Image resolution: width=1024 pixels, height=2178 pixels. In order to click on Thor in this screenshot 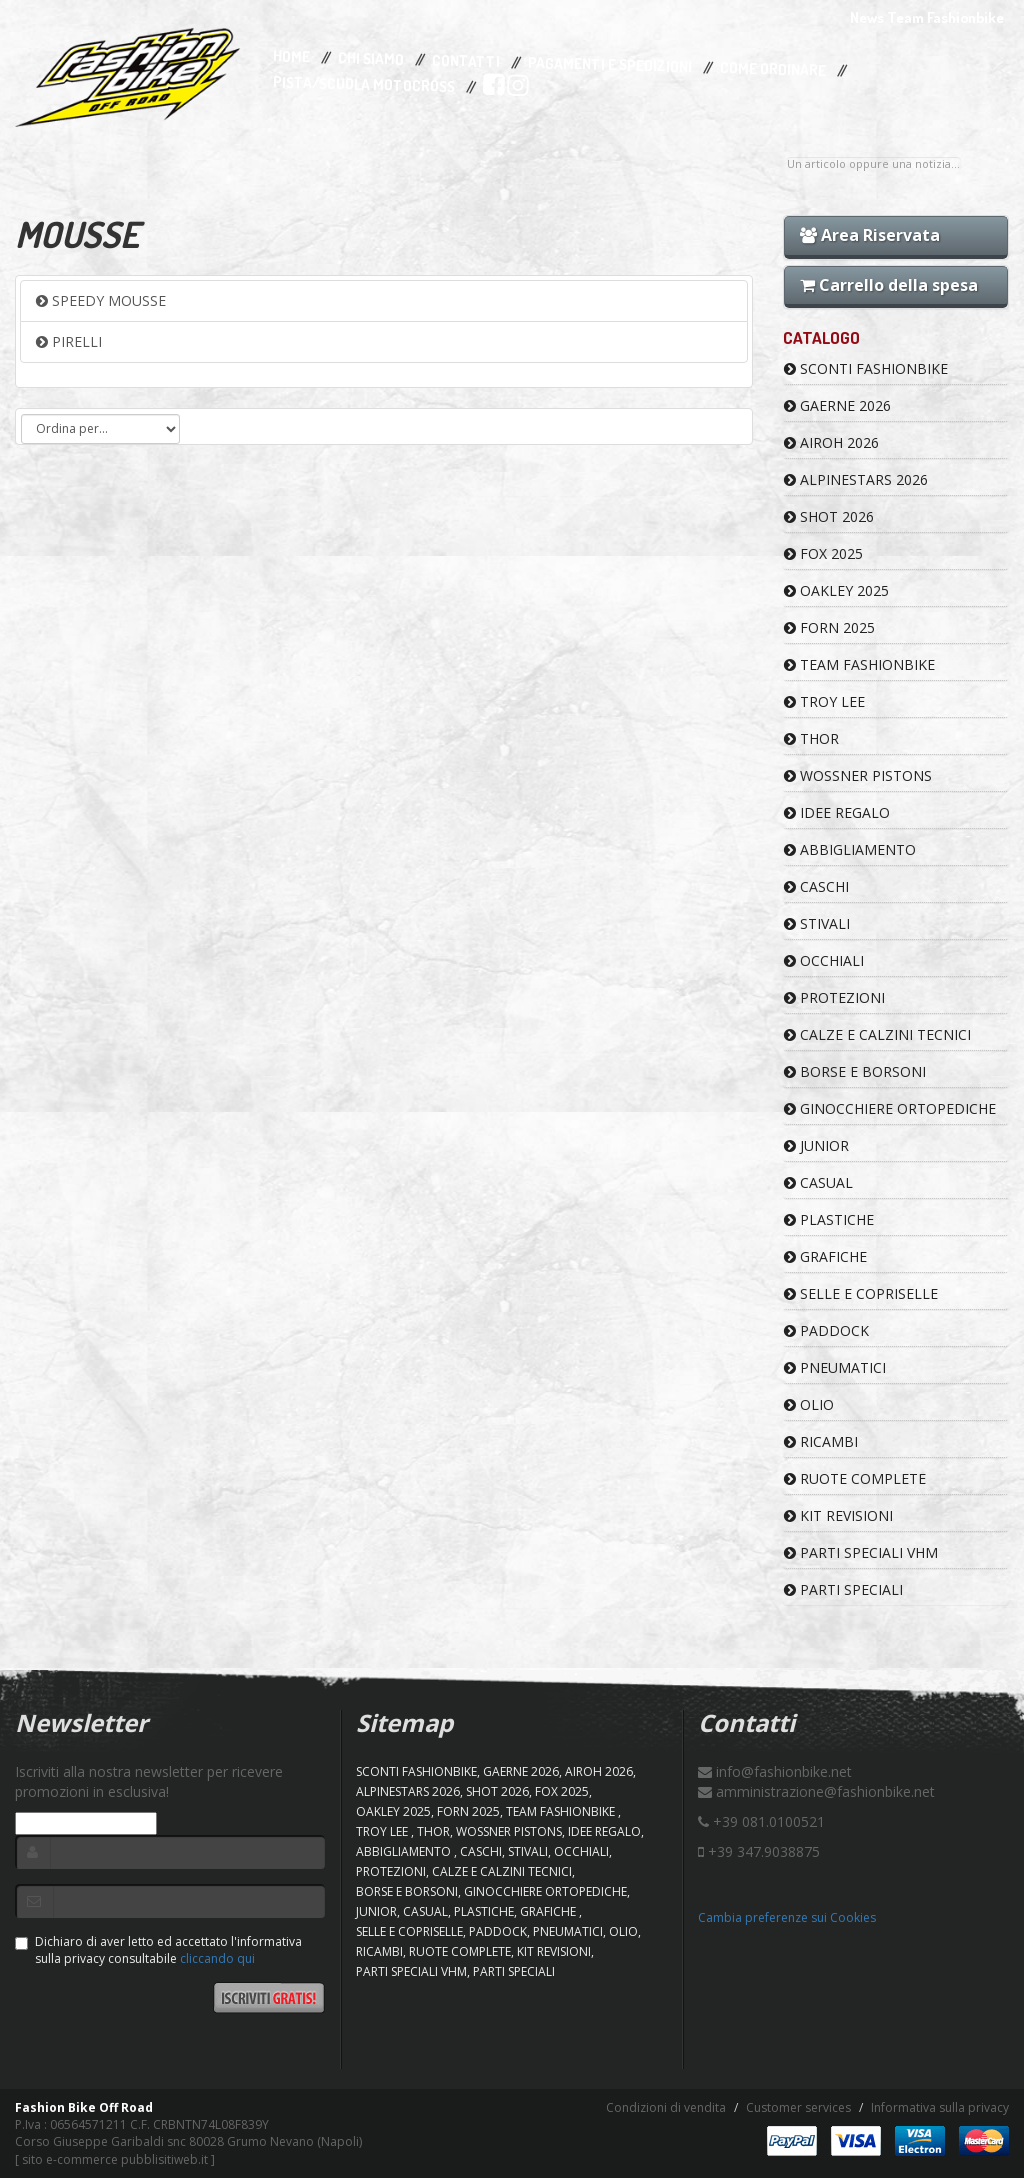, I will do `click(811, 738)`.